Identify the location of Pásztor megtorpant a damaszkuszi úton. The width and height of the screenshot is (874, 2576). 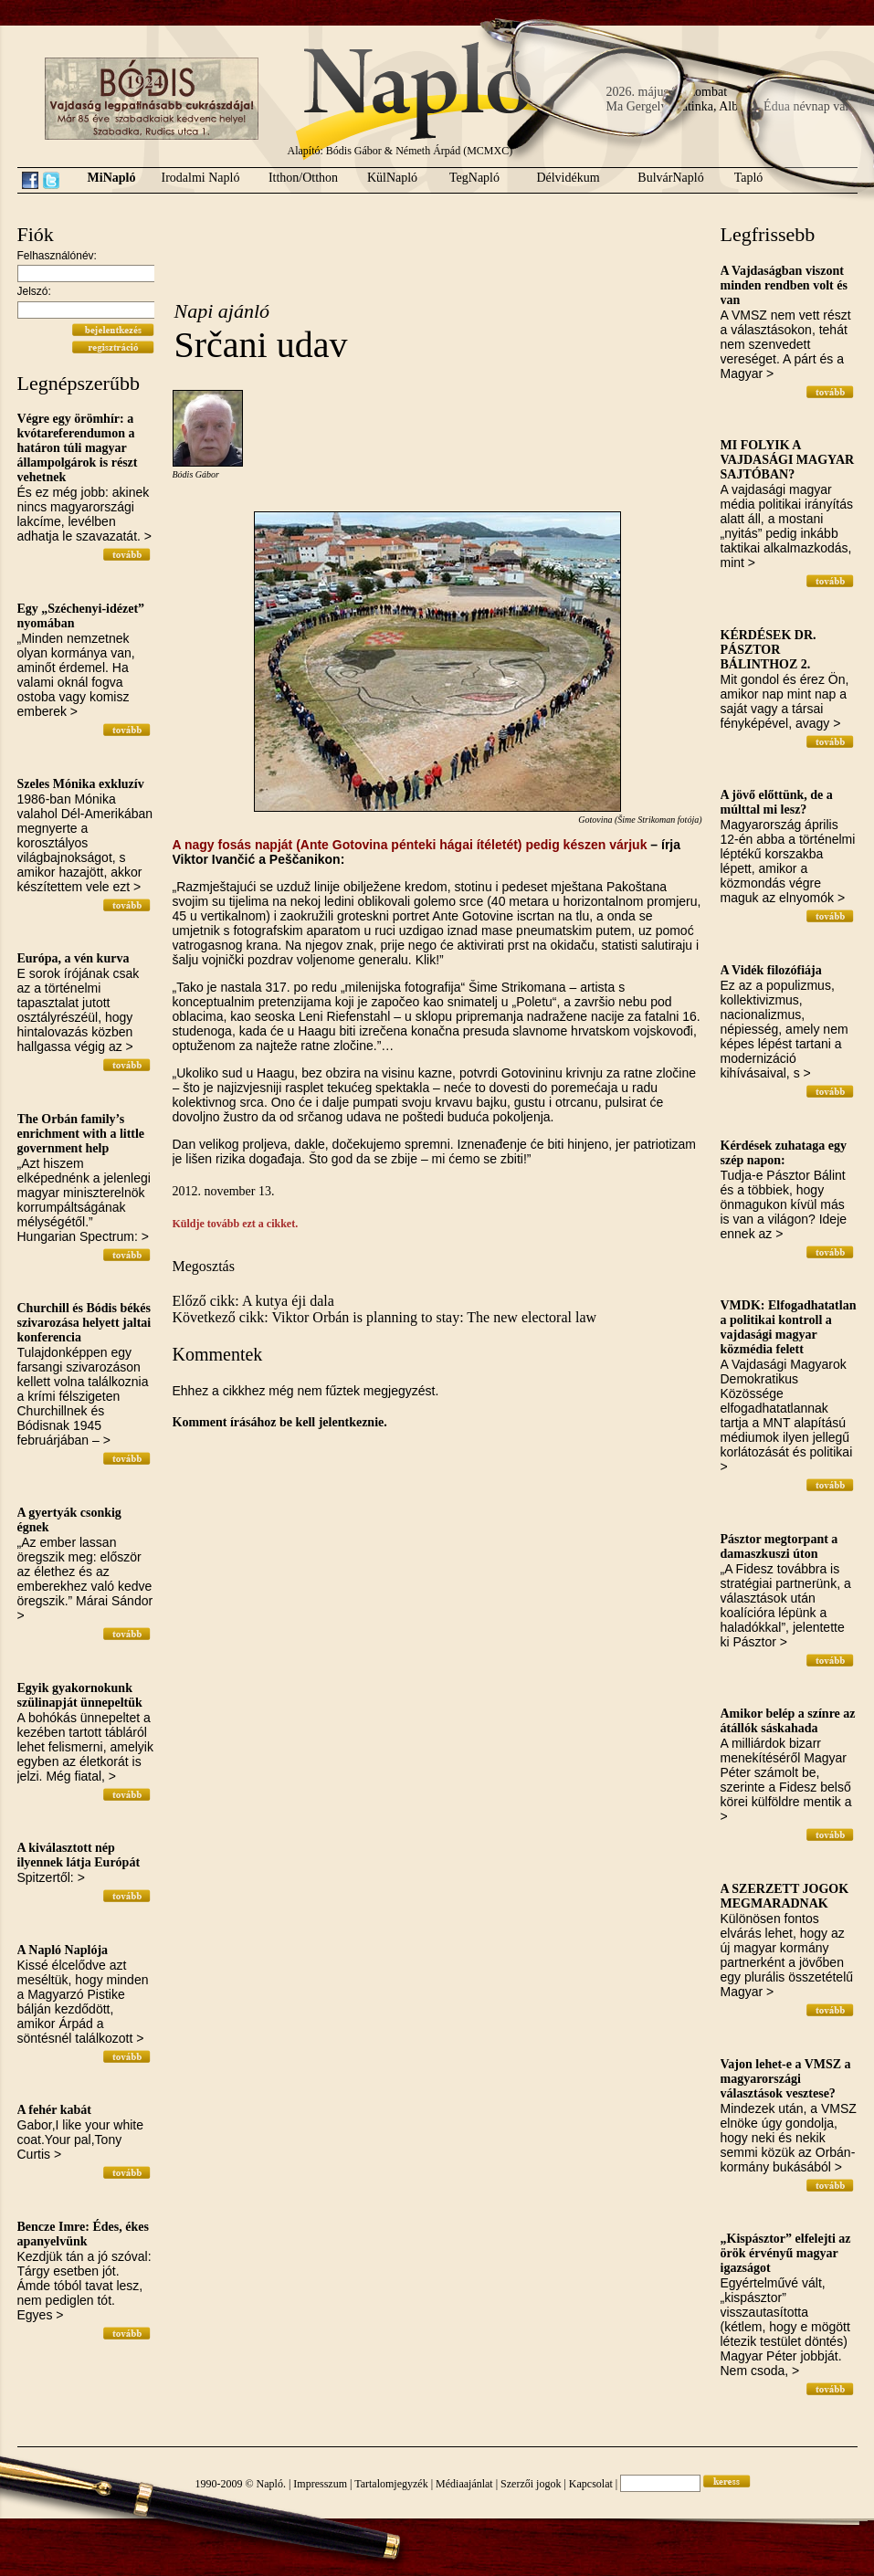
(779, 1546).